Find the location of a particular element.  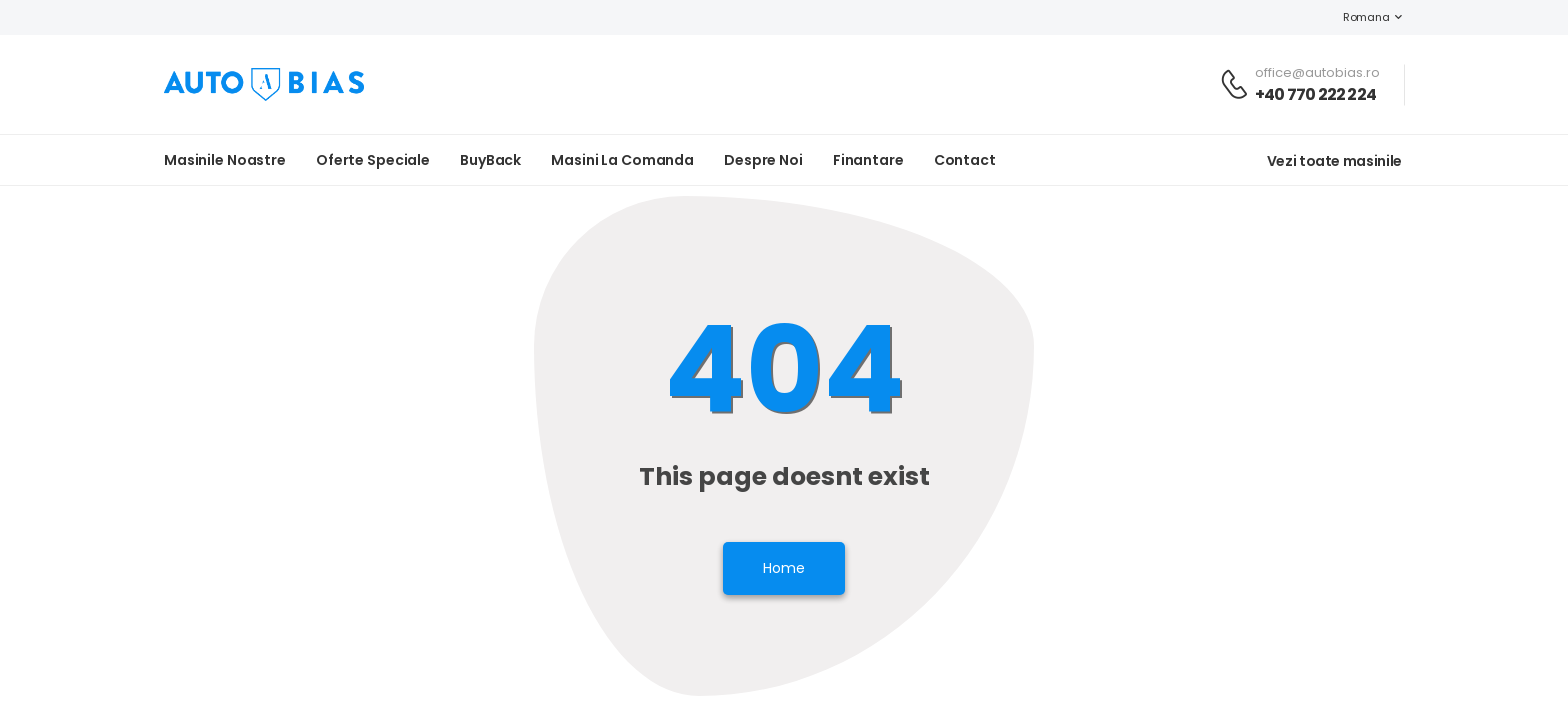

Romana is located at coordinates (1356, 17).